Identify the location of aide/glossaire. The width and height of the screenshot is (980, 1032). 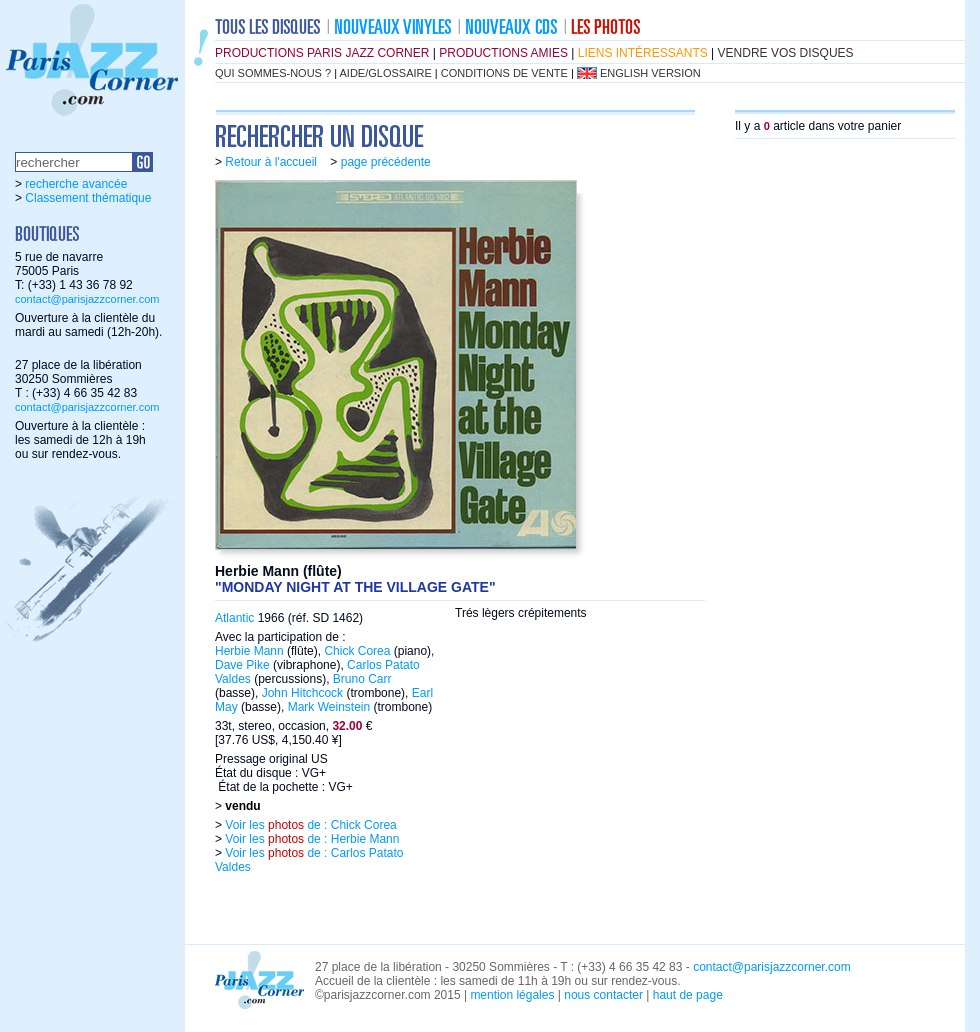
(386, 73).